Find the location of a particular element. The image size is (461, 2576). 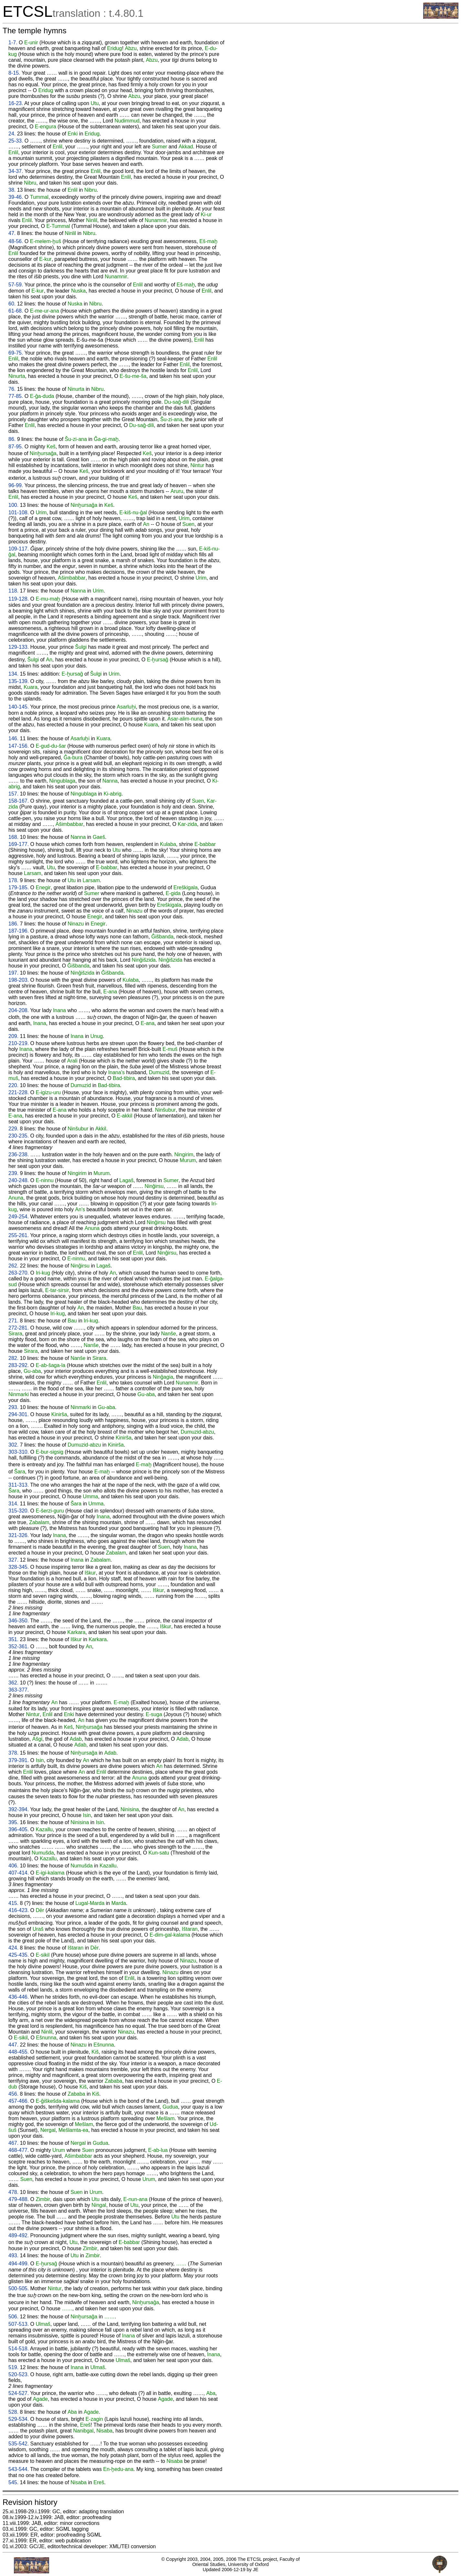

229. is located at coordinates (13, 1128).